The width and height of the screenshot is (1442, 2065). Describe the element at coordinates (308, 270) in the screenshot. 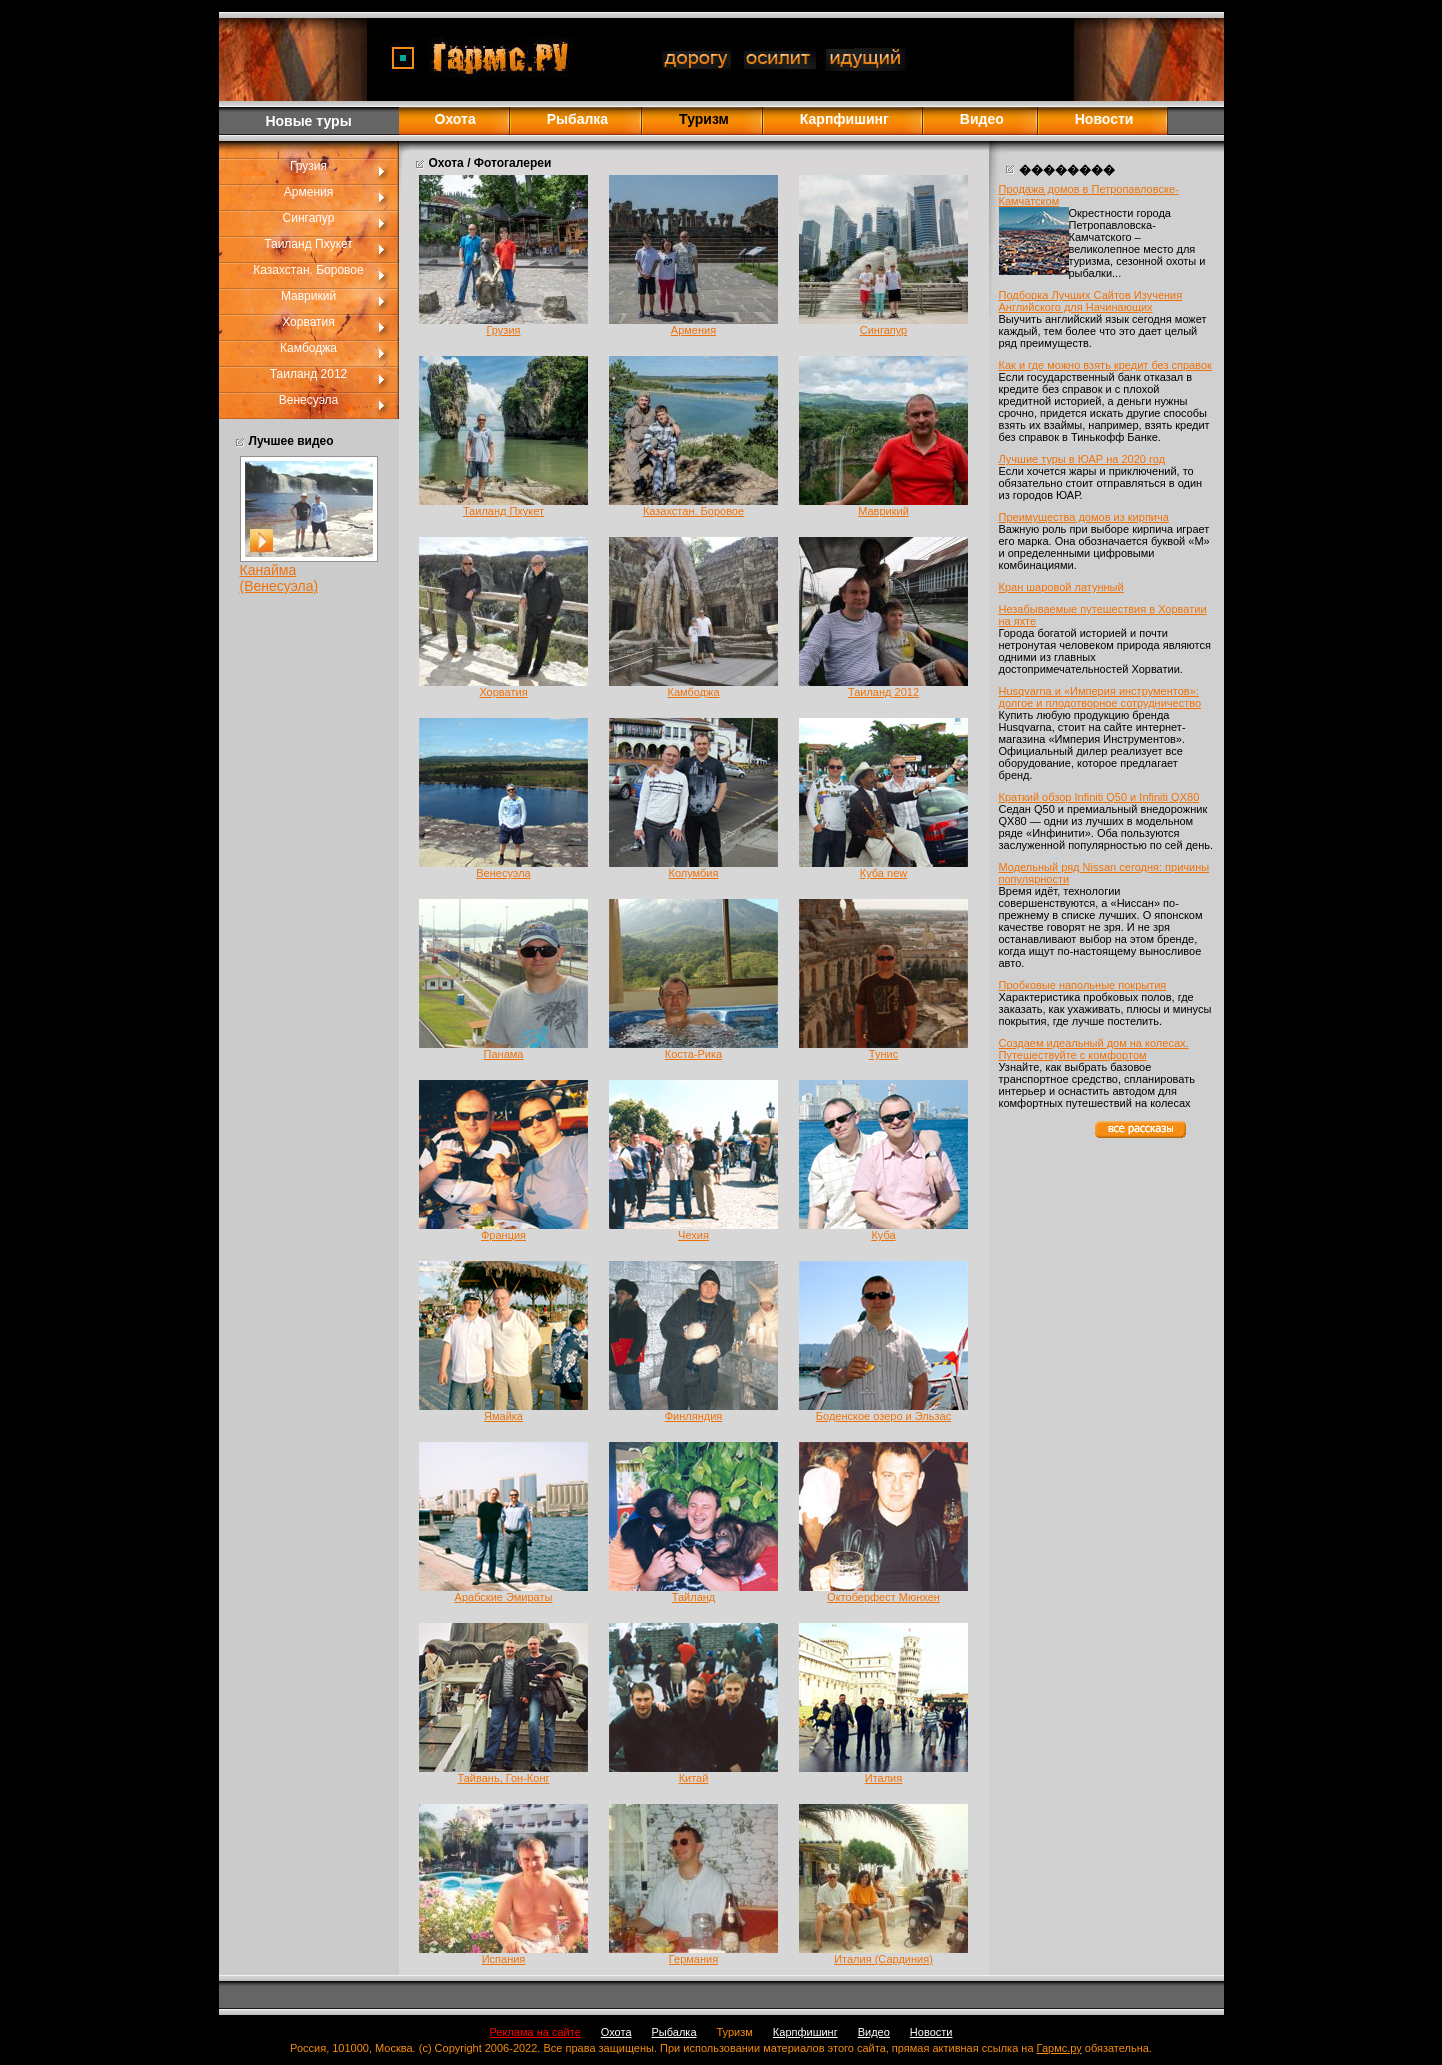

I see `Казахстан. Боровое` at that location.